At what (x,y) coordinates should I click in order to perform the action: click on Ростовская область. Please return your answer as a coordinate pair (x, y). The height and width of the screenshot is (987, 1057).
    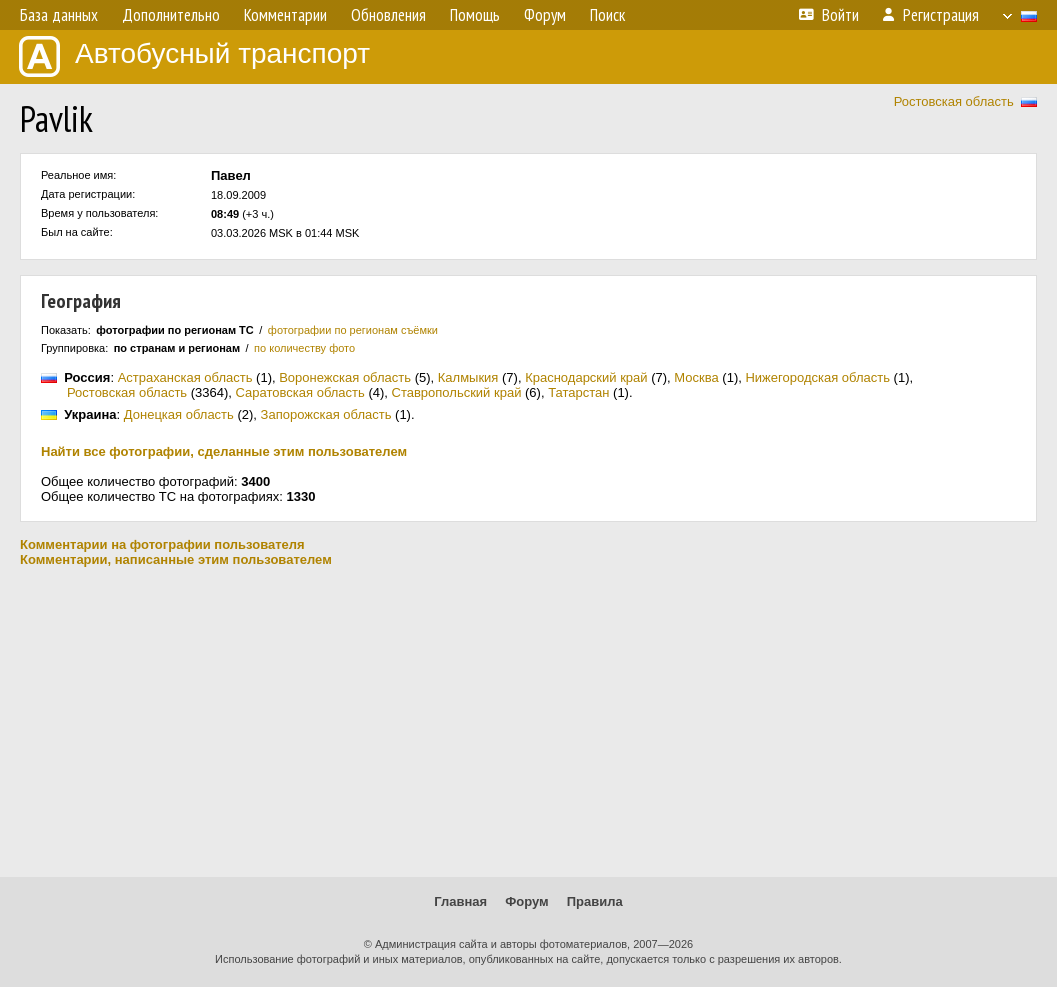
    Looking at the image, I should click on (954, 101).